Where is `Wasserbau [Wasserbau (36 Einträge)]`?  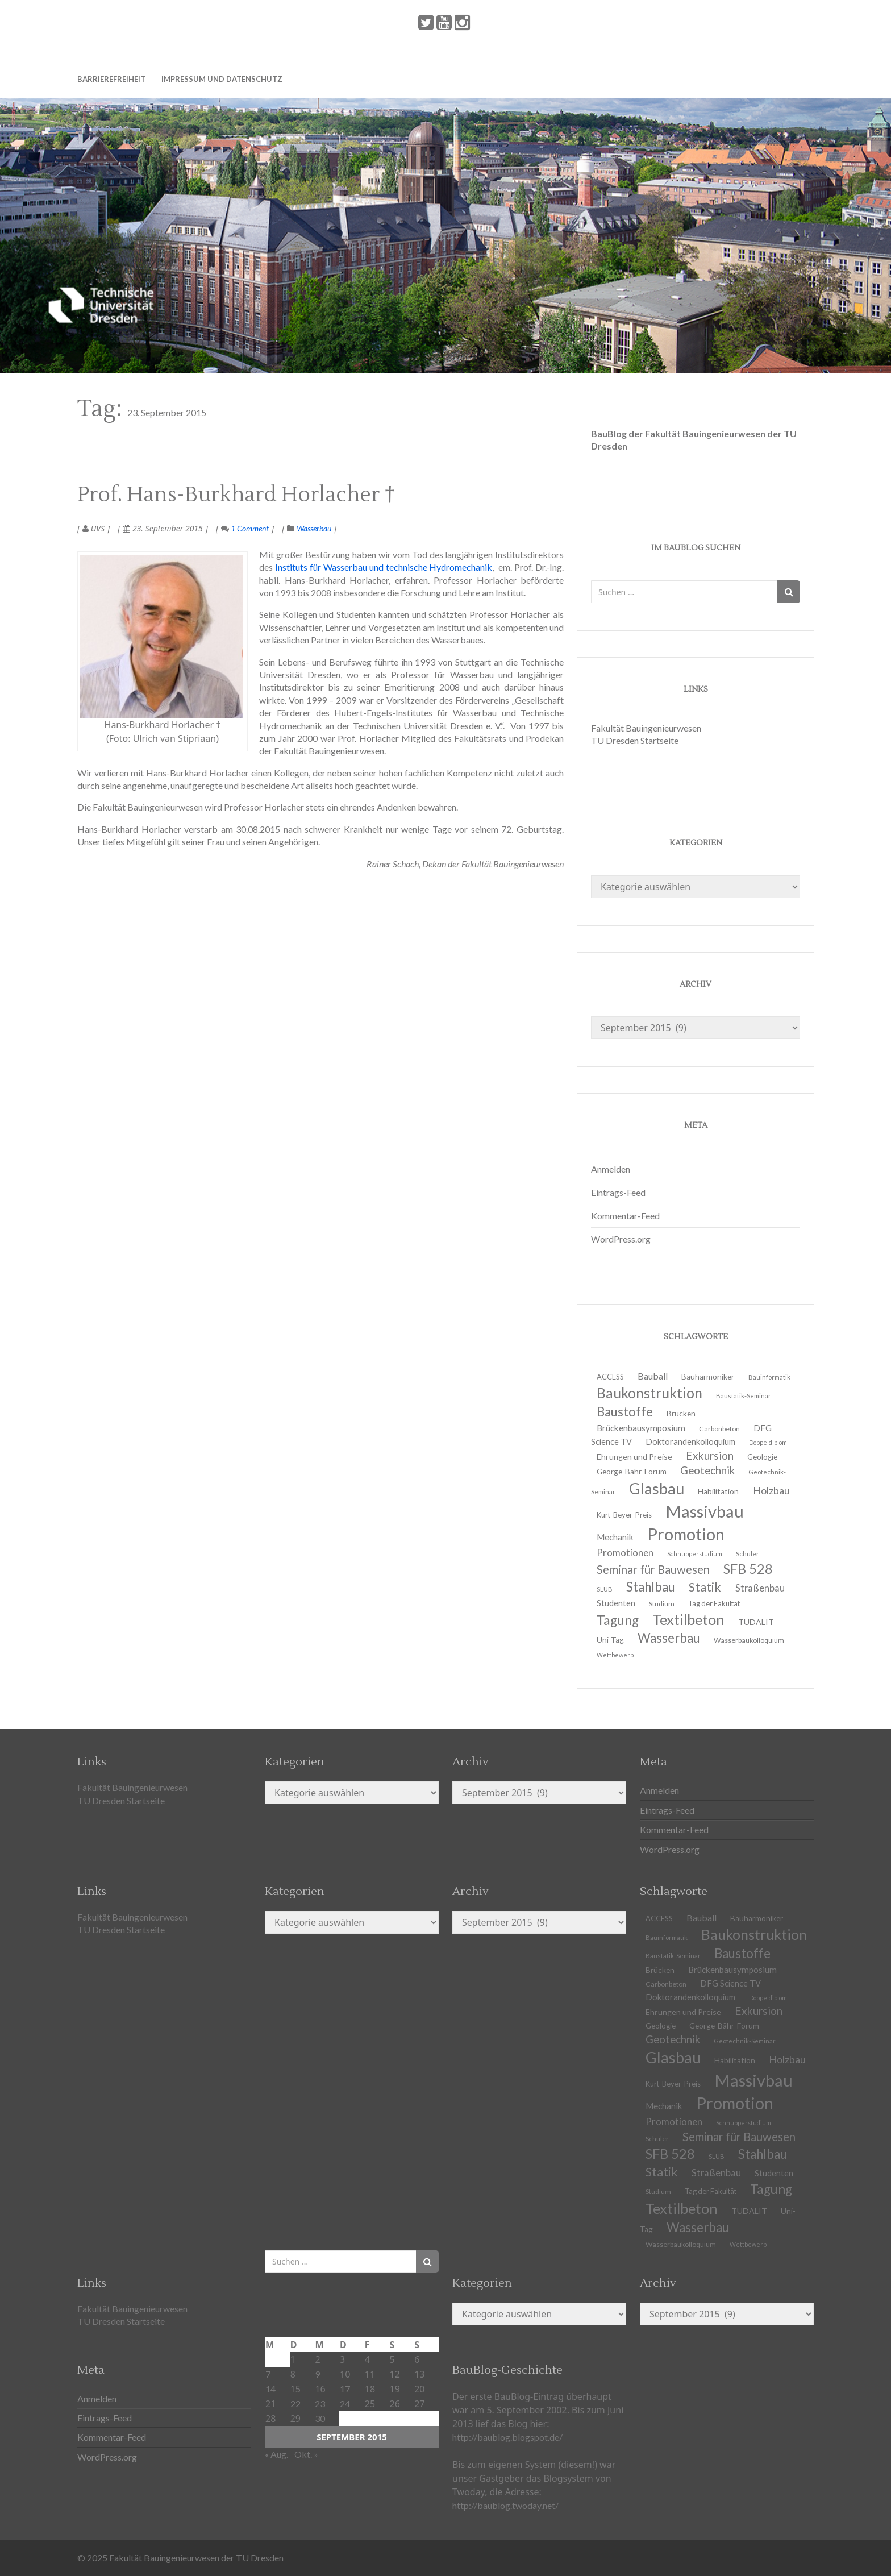
Wasserbau [Wasserbau (36 Einträge)] is located at coordinates (669, 1638).